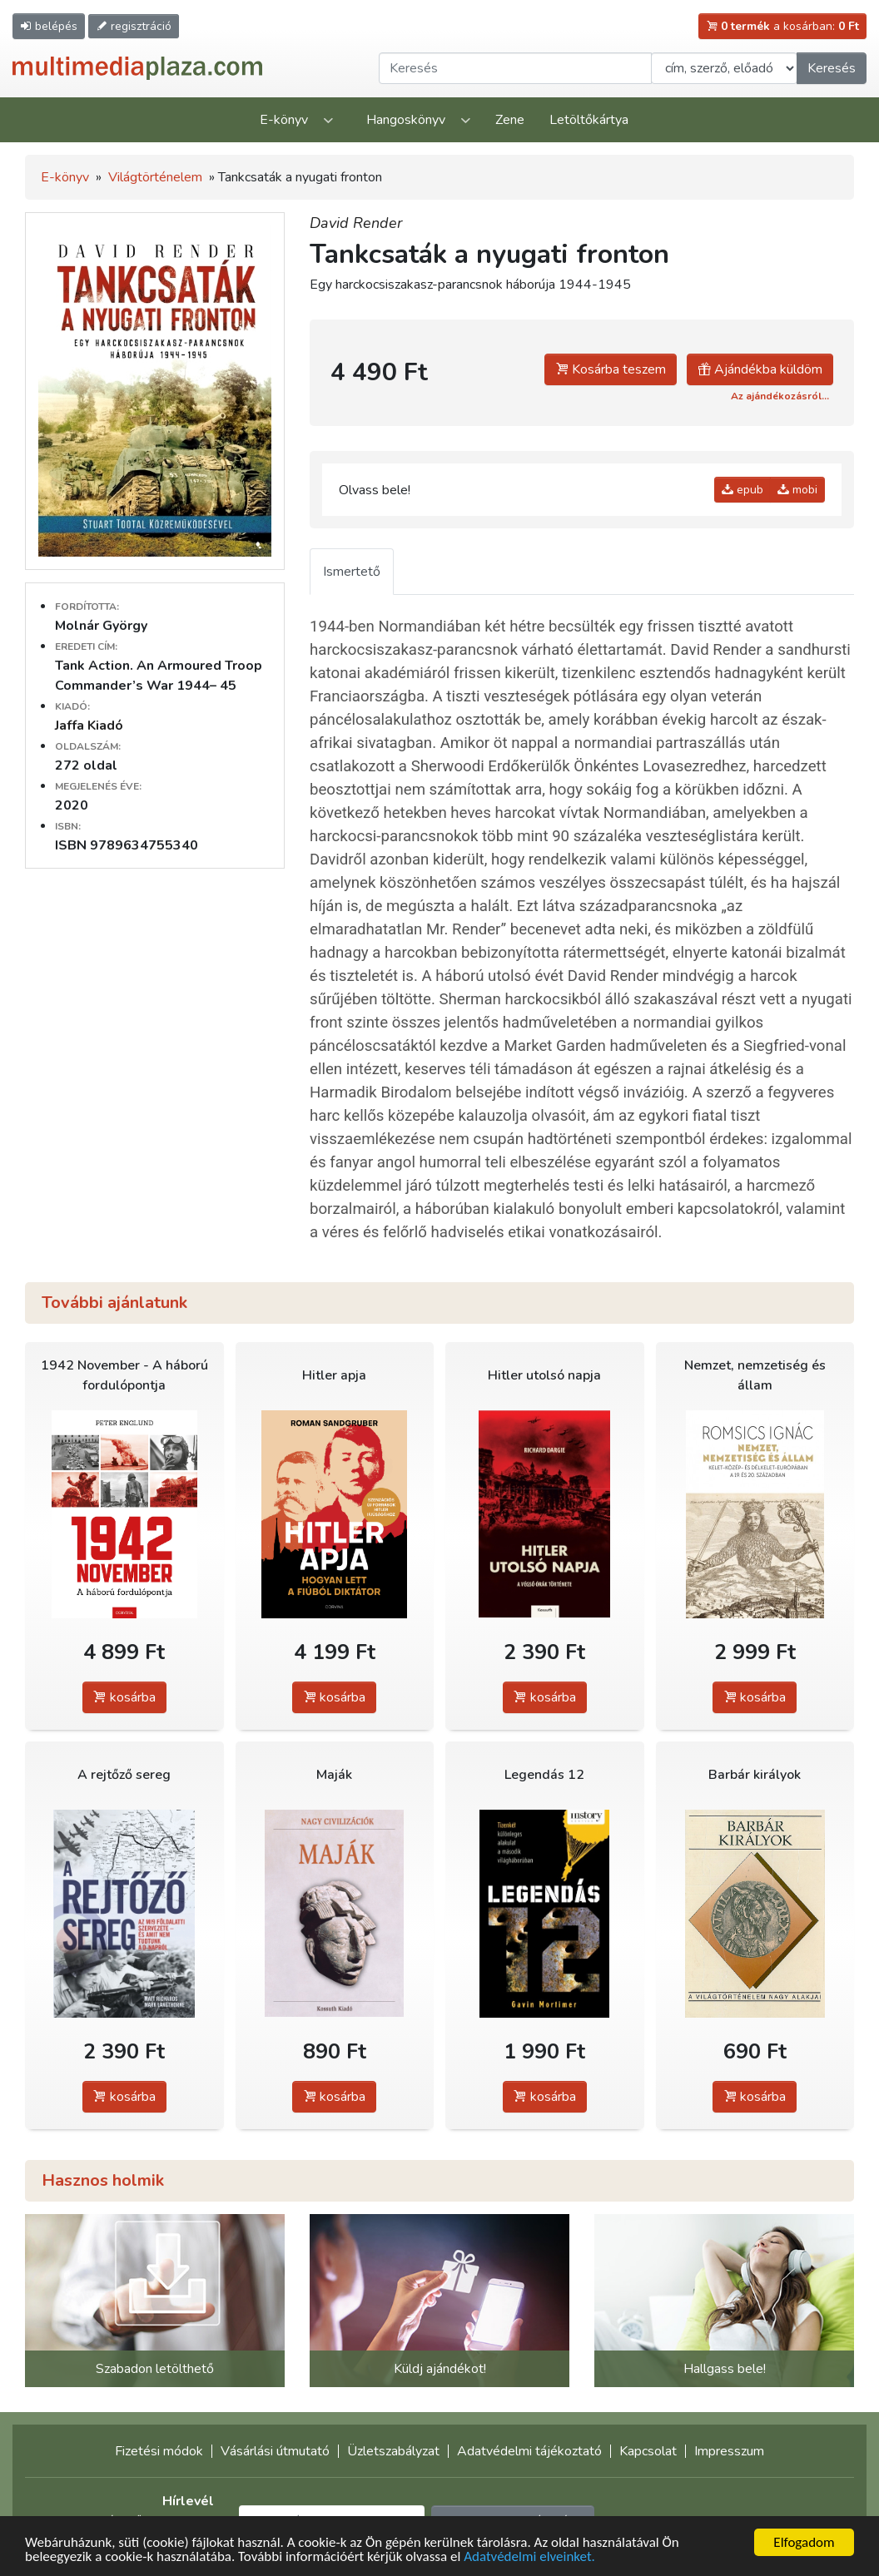 Image resolution: width=879 pixels, height=2576 pixels. What do you see at coordinates (159, 2451) in the screenshot?
I see `Fizetési módok` at bounding box center [159, 2451].